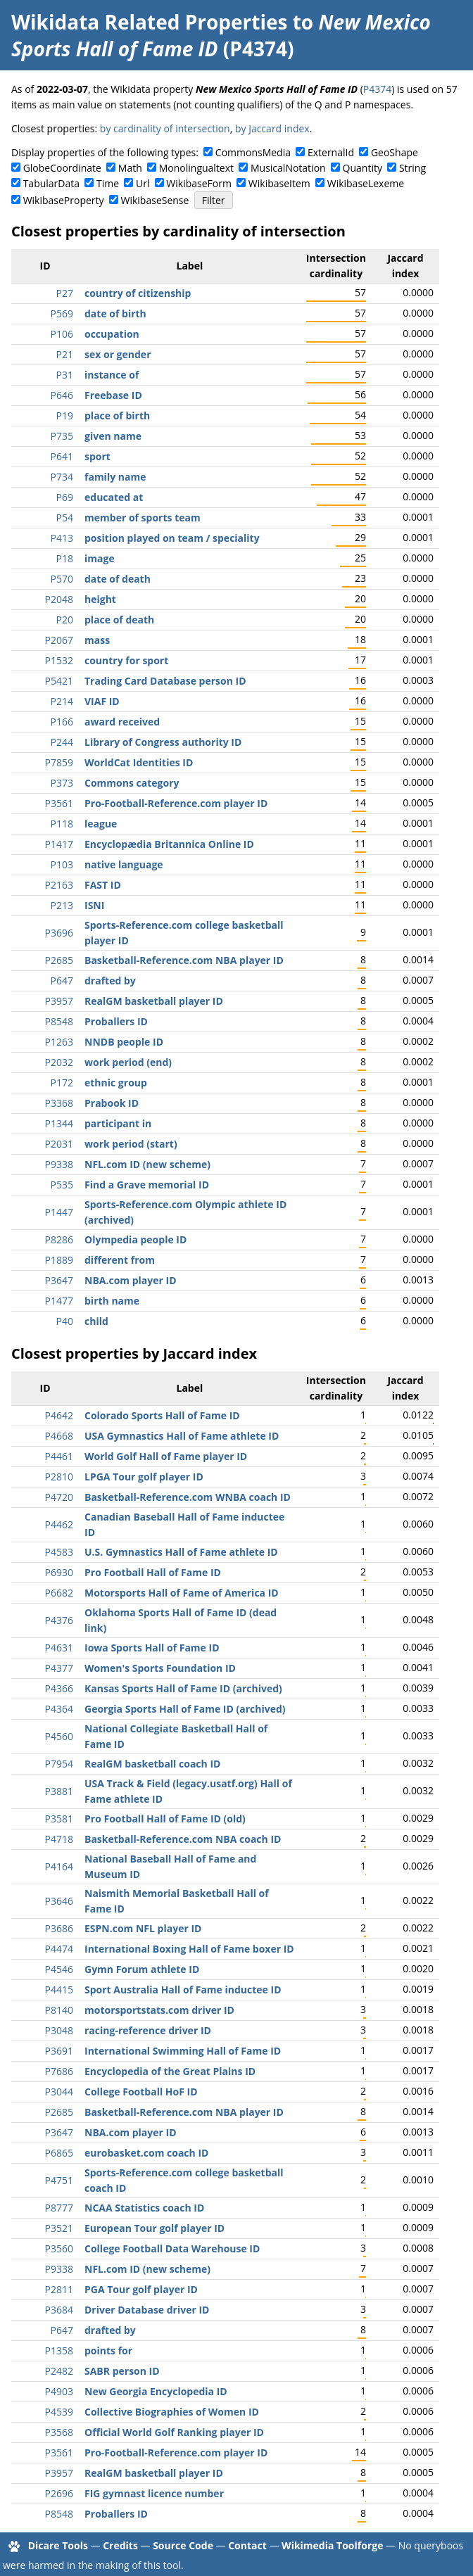 This screenshot has height=2576, width=473. What do you see at coordinates (111, 1103) in the screenshot?
I see `Prabook ID` at bounding box center [111, 1103].